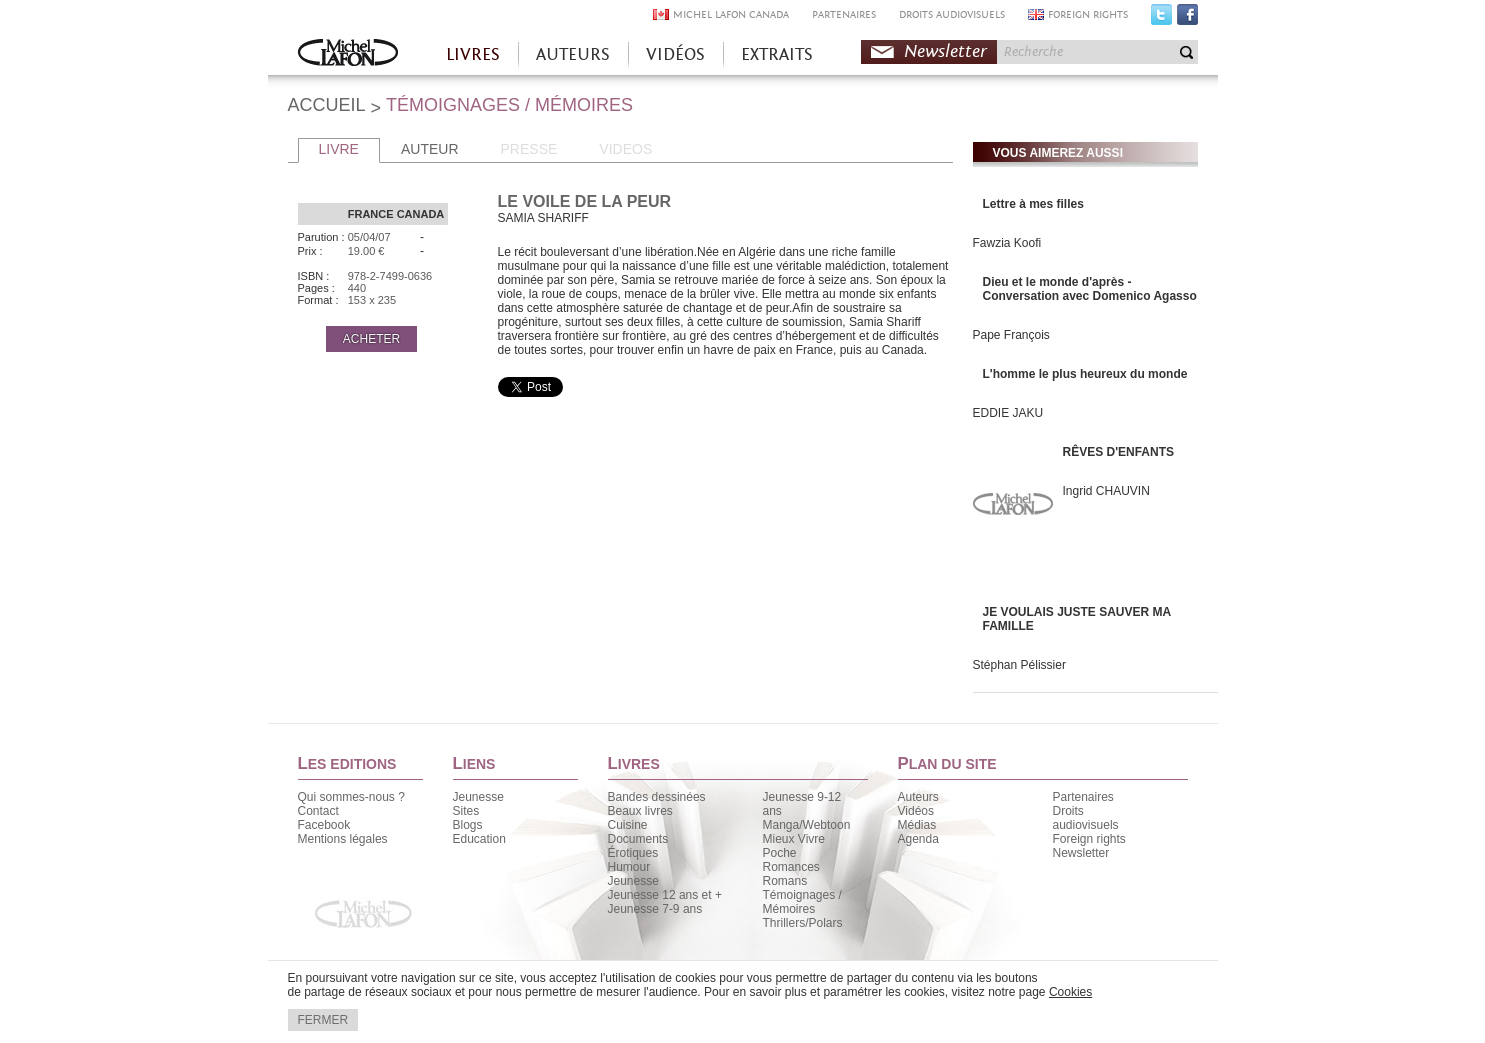  What do you see at coordinates (1089, 839) in the screenshot?
I see `Foreign rights` at bounding box center [1089, 839].